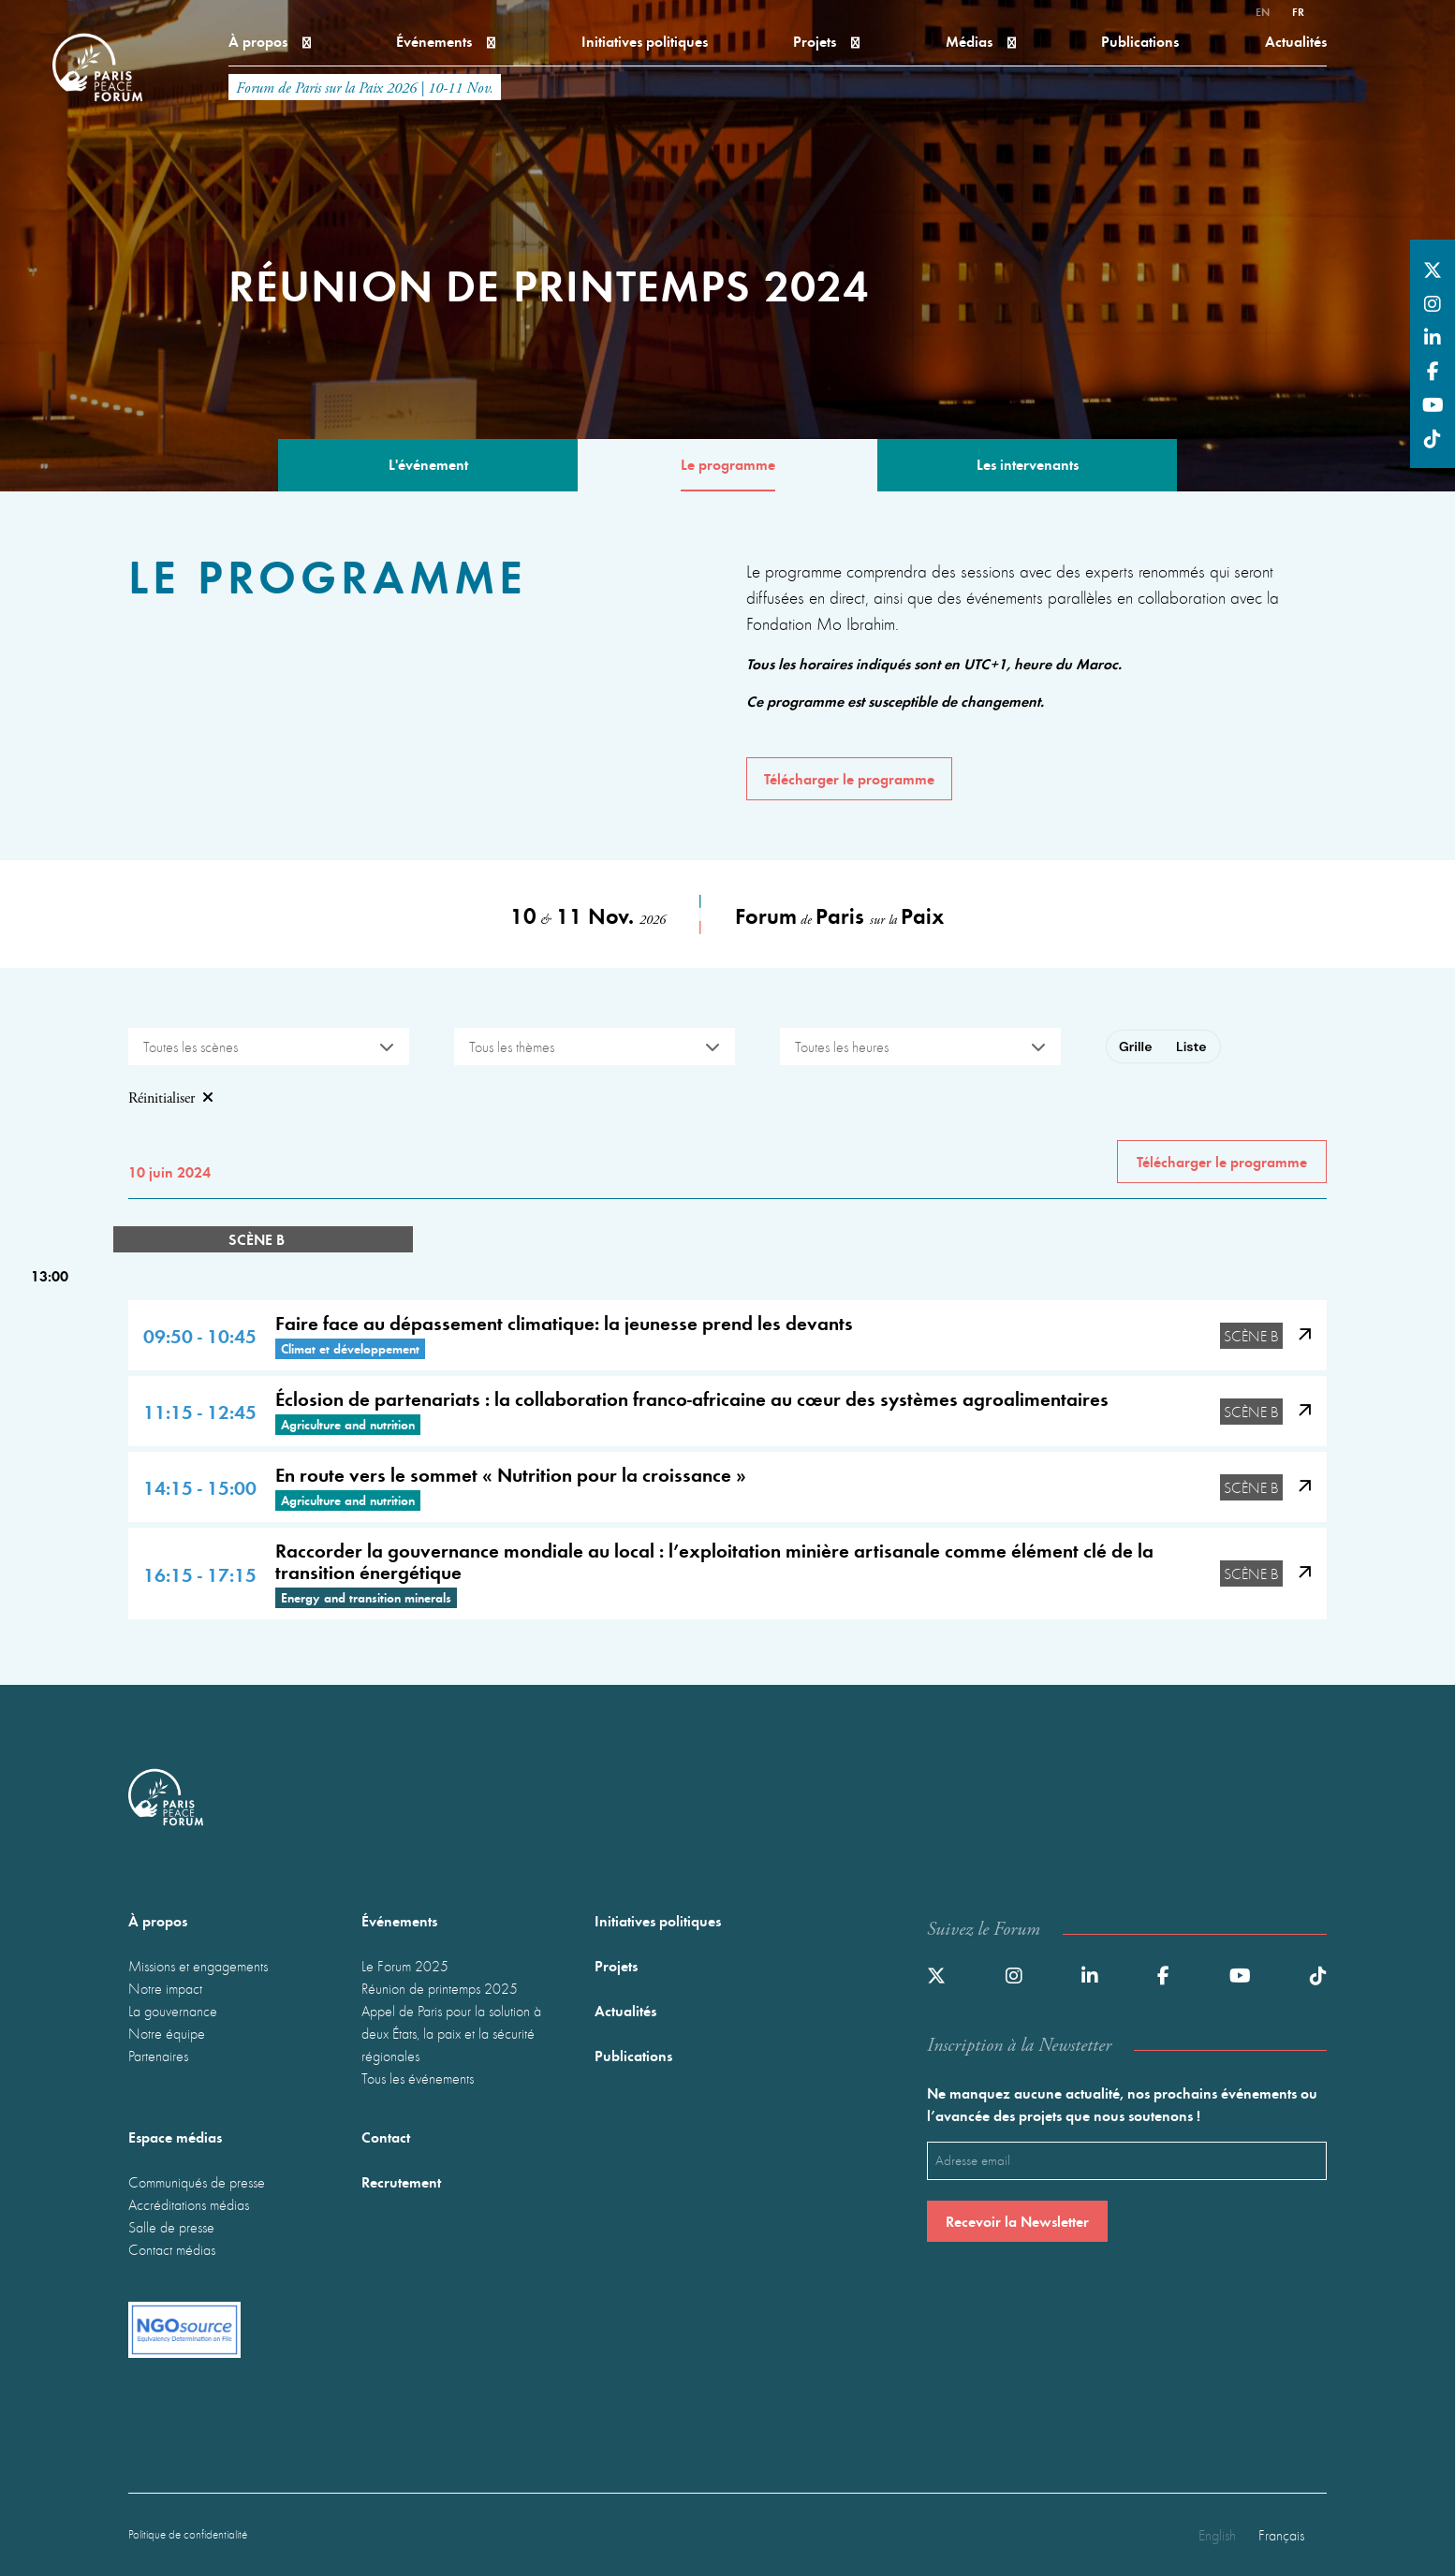  Describe the element at coordinates (445, 41) in the screenshot. I see `Événements` at that location.